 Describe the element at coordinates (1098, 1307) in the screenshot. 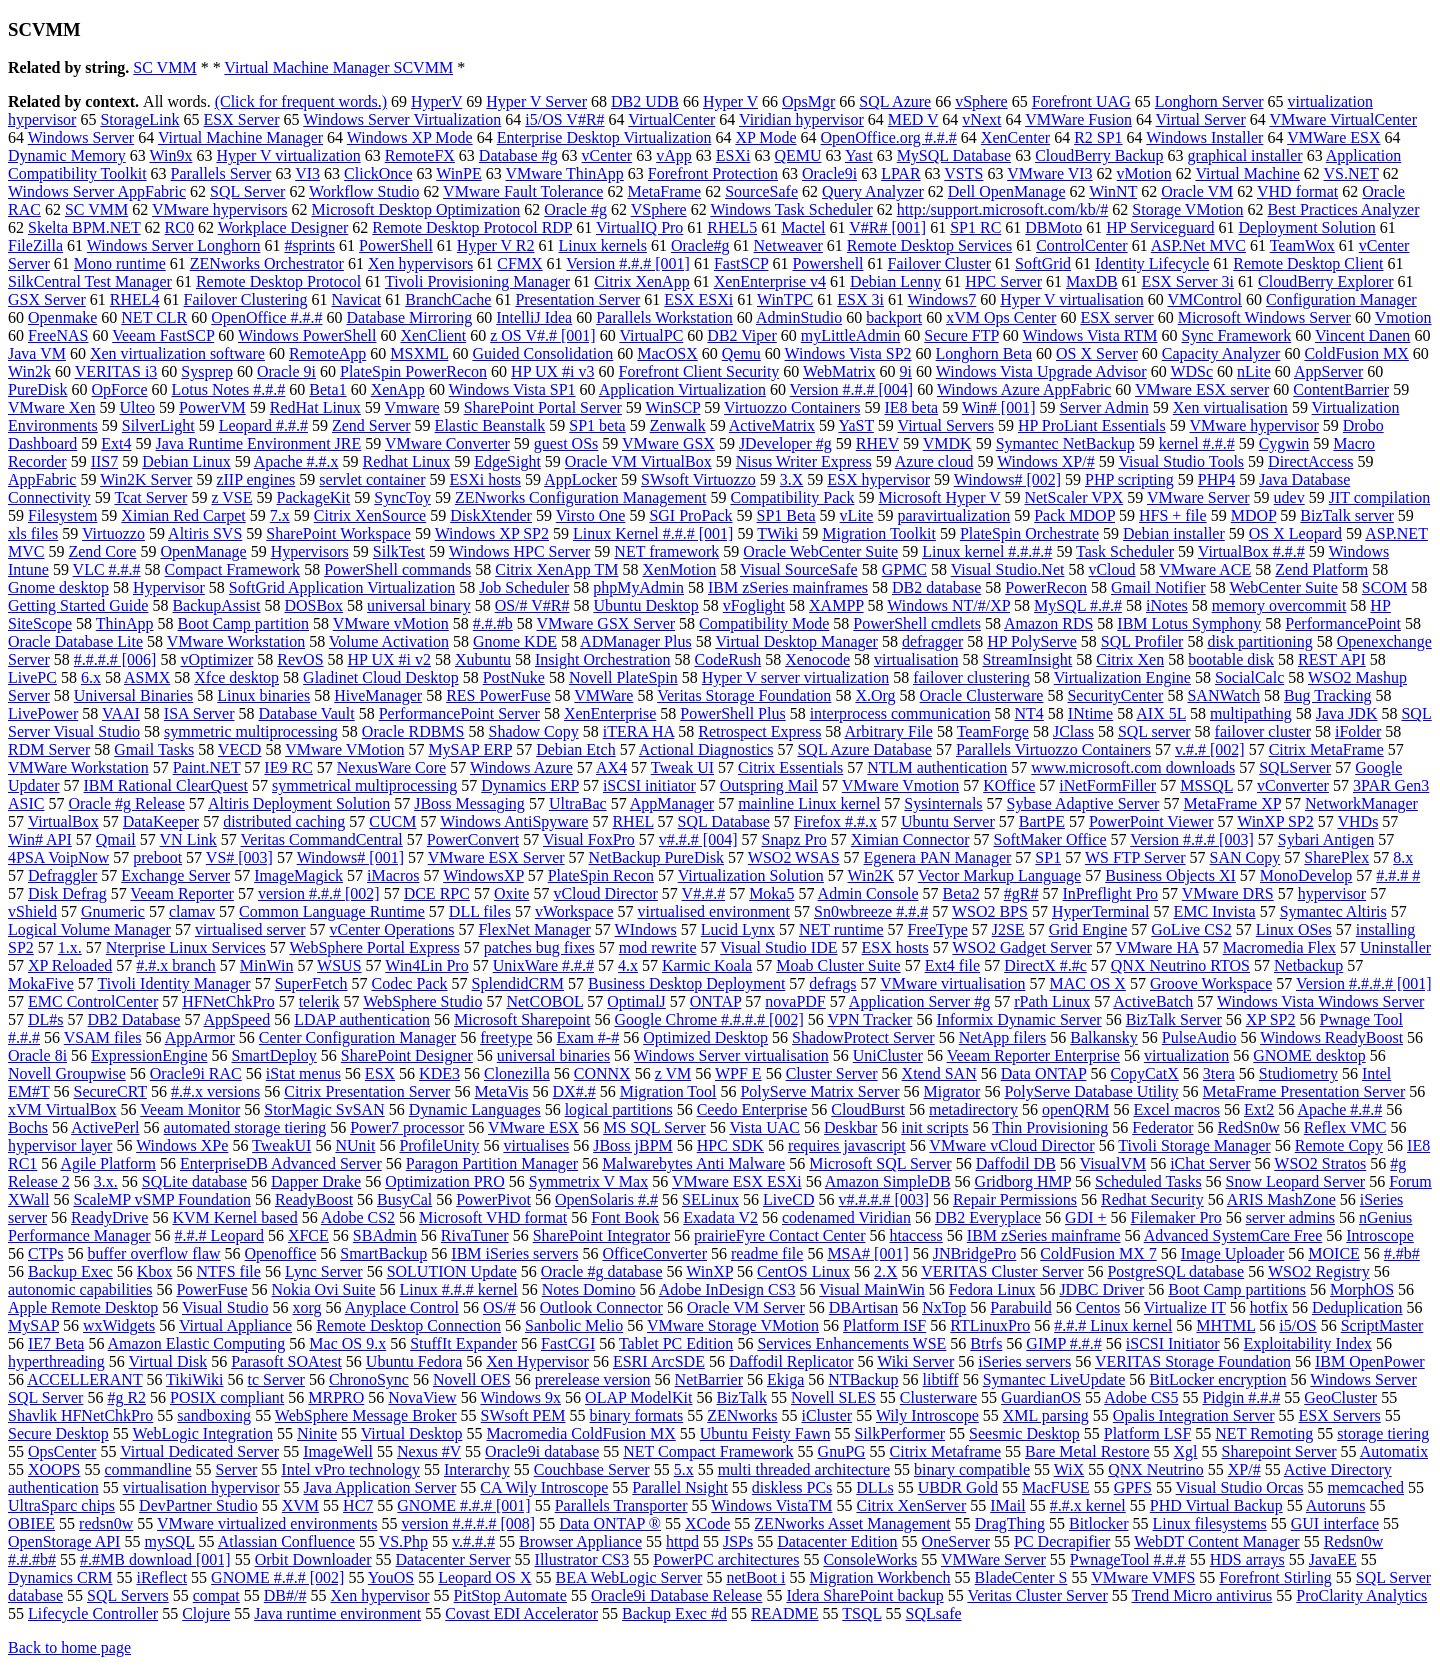

I see `Centos` at that location.